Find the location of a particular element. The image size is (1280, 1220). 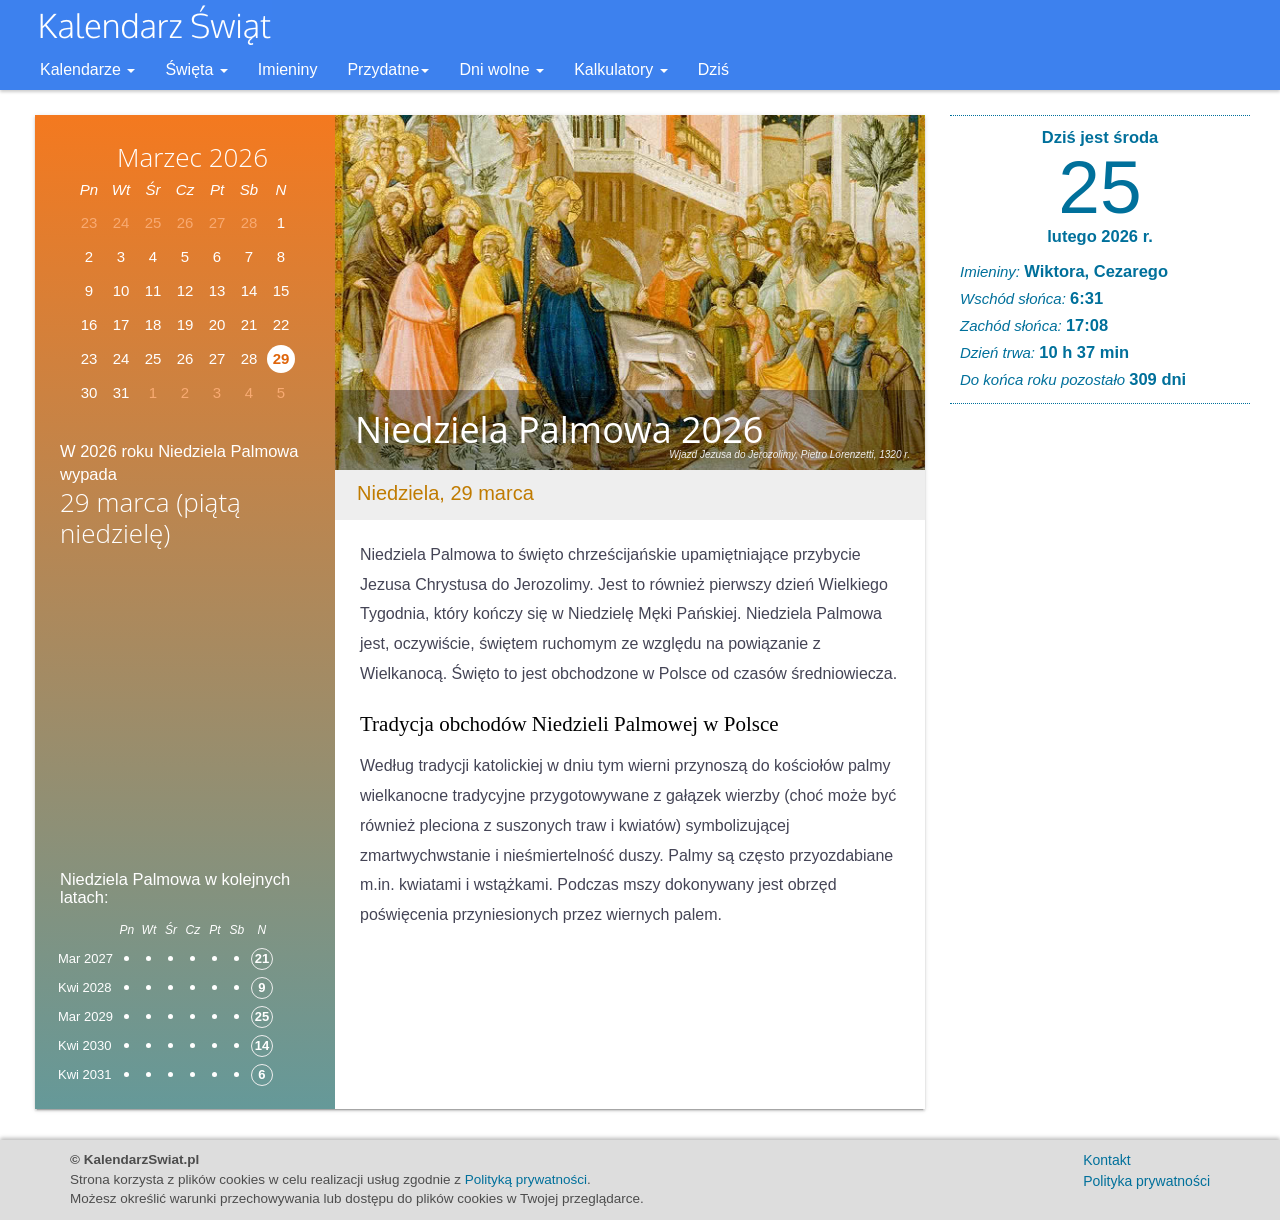

Kwi 2028 is located at coordinates (84, 987).